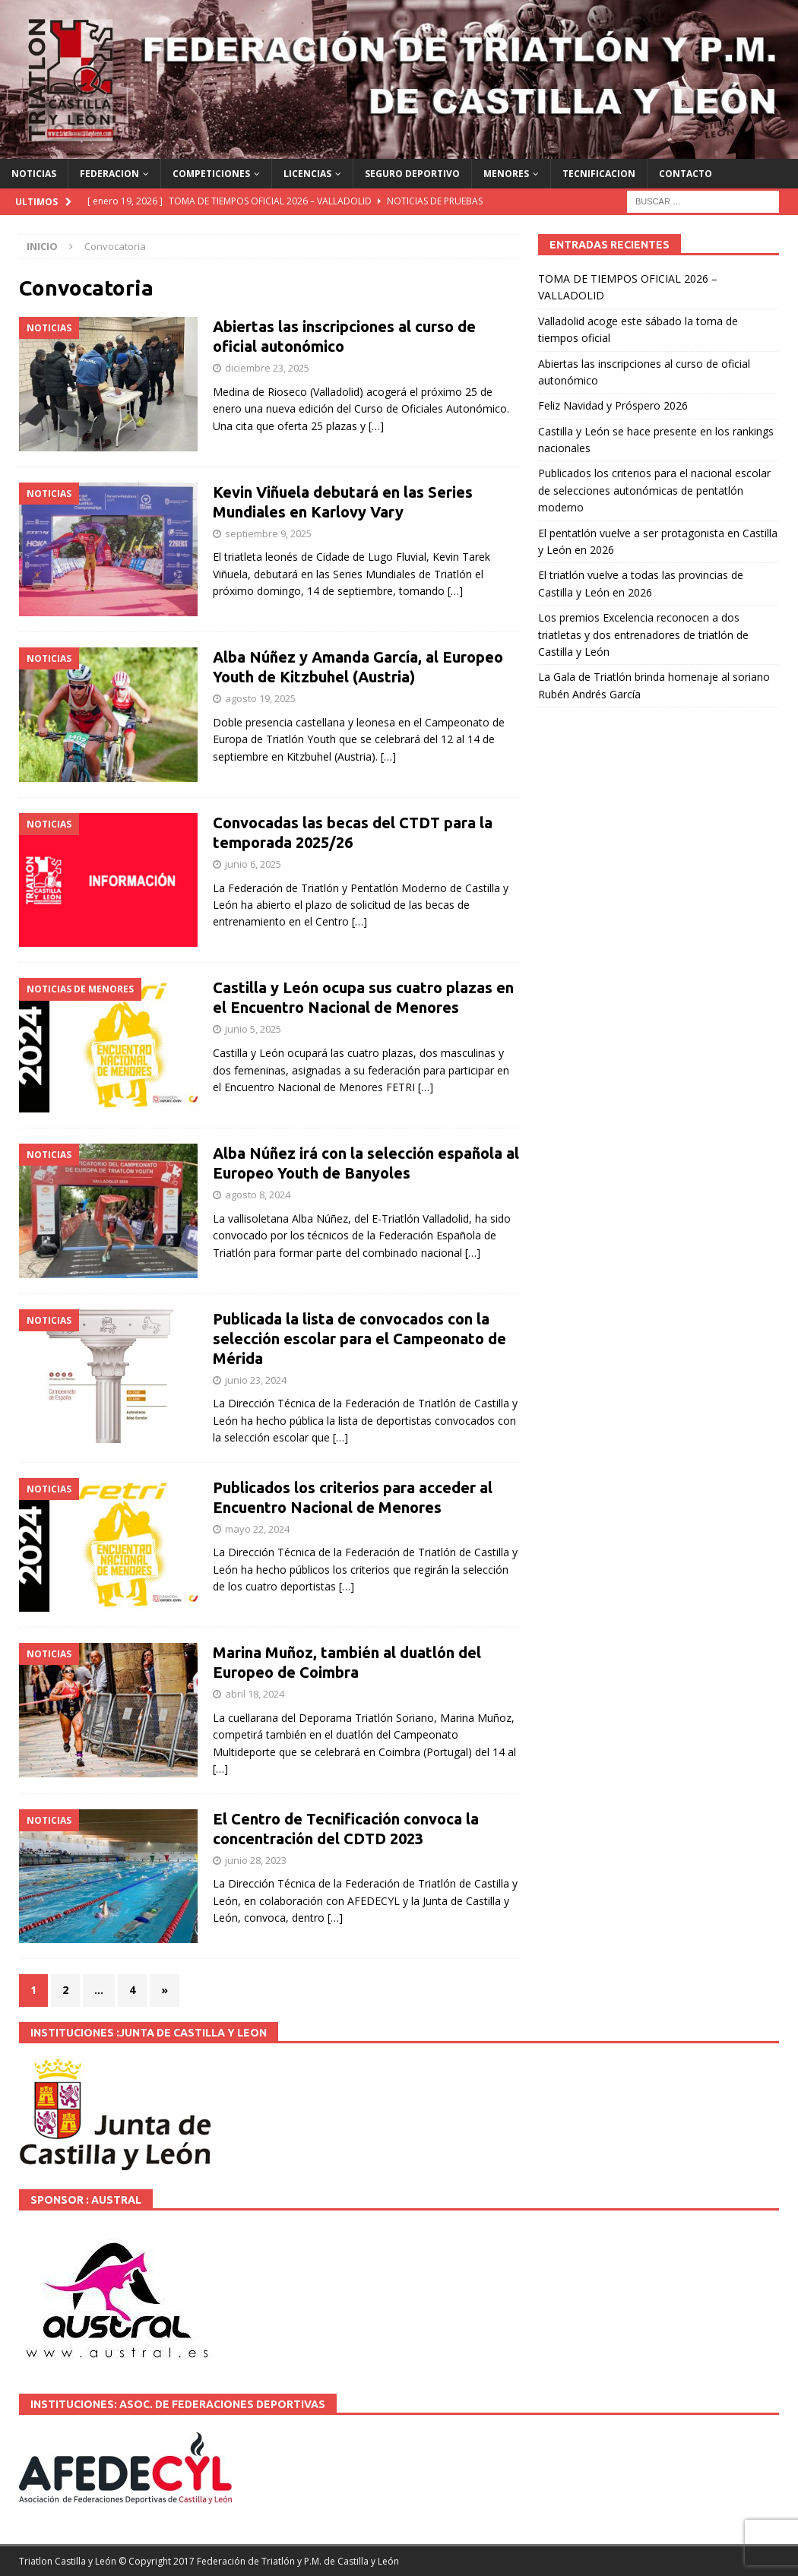 This screenshot has height=2576, width=798. Describe the element at coordinates (260, 698) in the screenshot. I see `agosto 19, 2025` at that location.